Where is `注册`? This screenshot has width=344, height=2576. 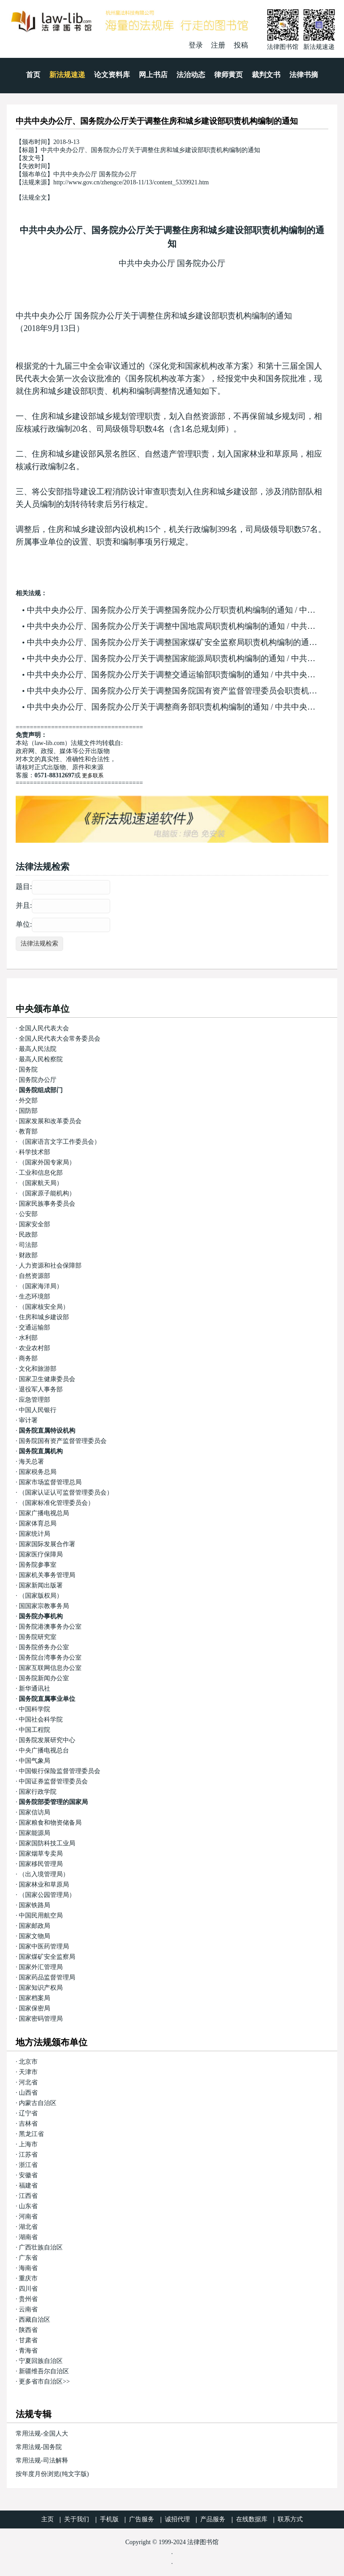 注册 is located at coordinates (218, 45).